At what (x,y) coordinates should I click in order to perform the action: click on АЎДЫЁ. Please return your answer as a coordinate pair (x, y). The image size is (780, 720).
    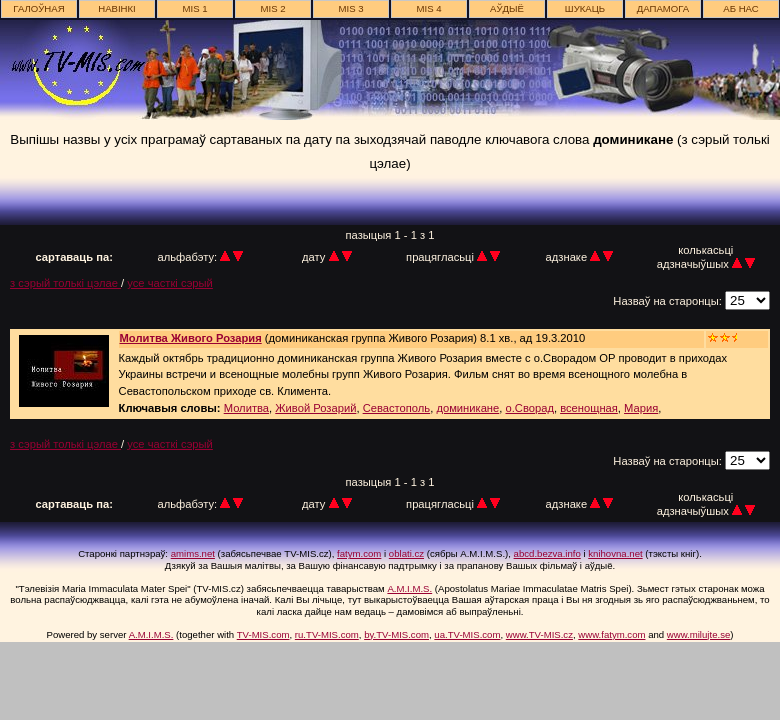
    Looking at the image, I should click on (507, 8).